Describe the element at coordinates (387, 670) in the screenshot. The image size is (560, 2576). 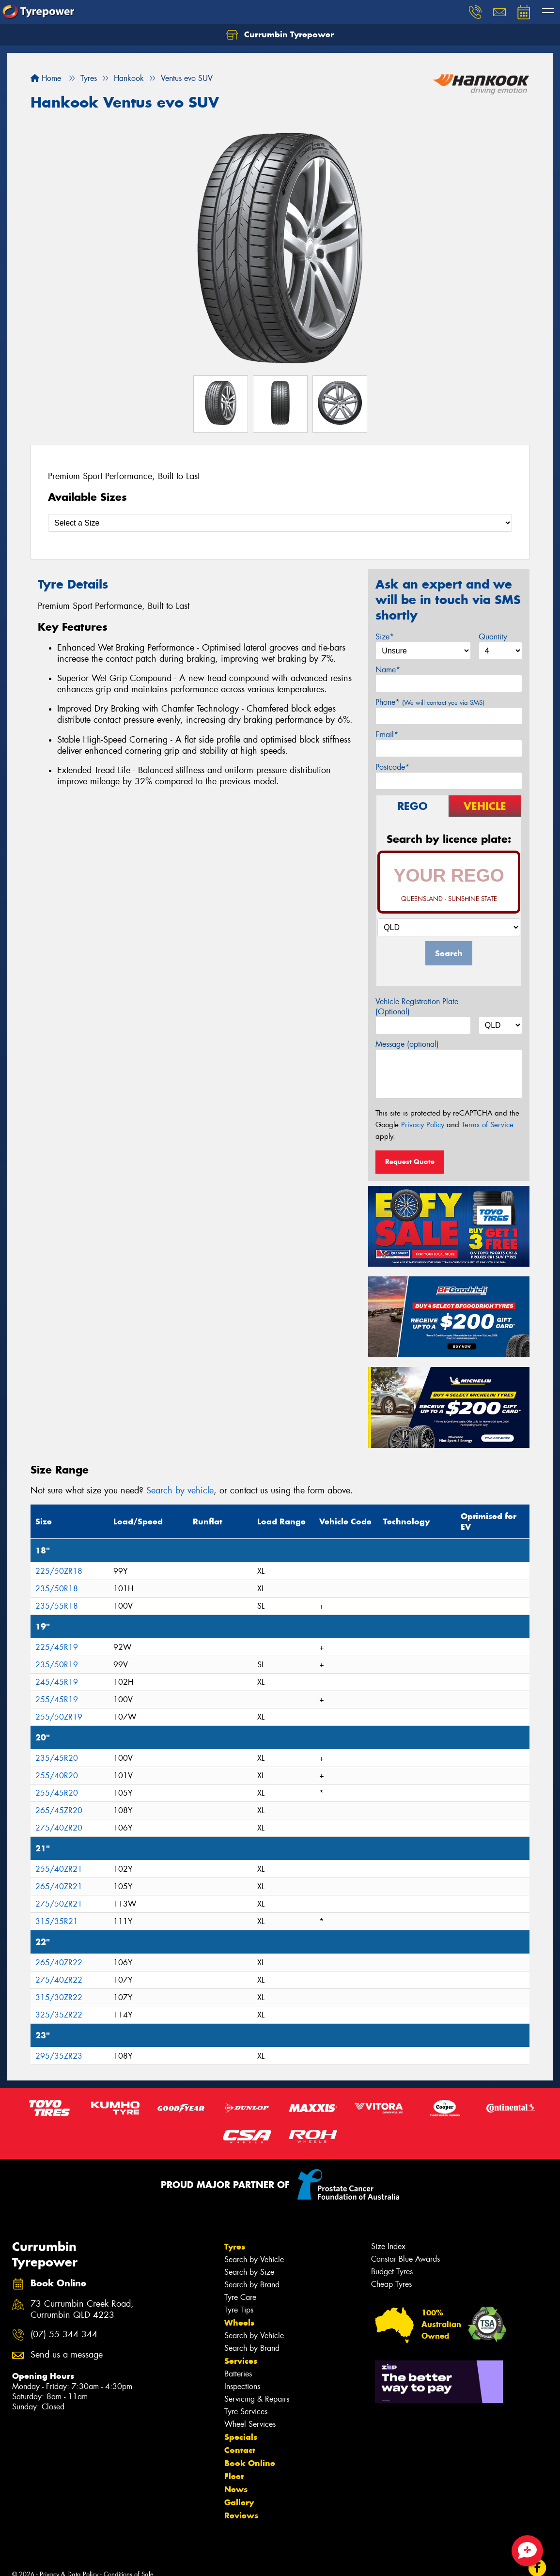
I see `Name*` at that location.